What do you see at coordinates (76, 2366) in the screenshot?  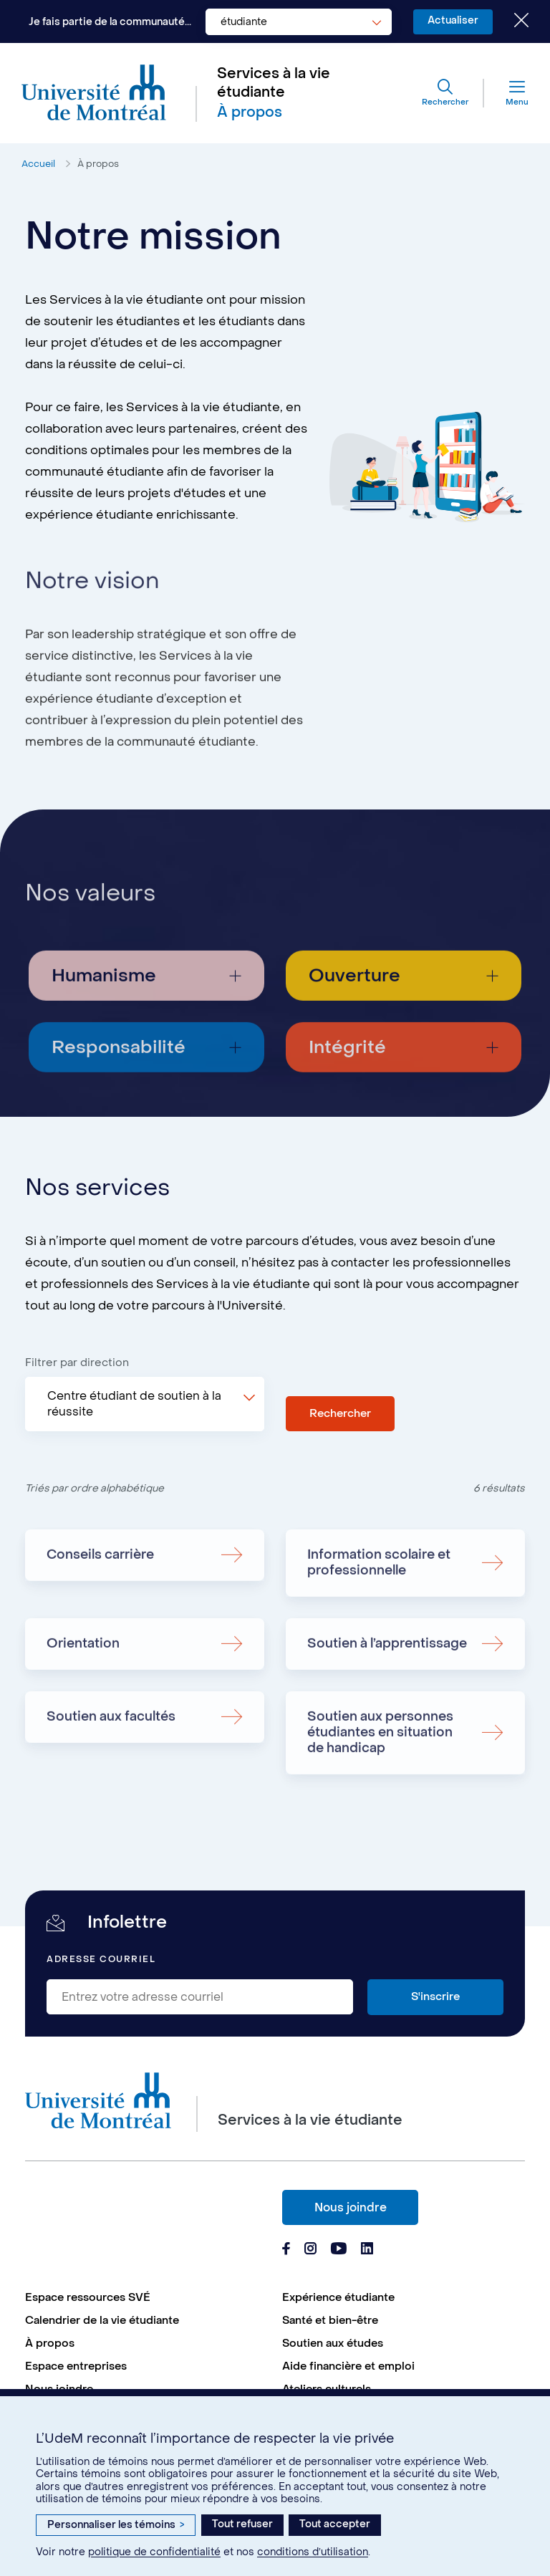 I see `Espace entreprises` at bounding box center [76, 2366].